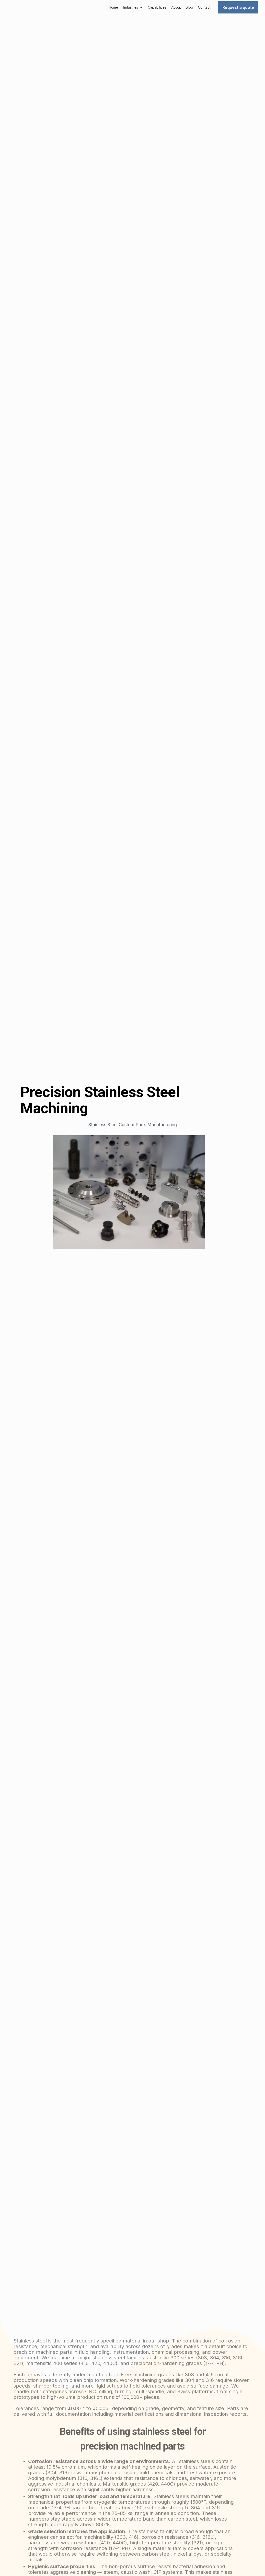 This screenshot has height=2576, width=265. What do you see at coordinates (176, 7) in the screenshot?
I see `About` at bounding box center [176, 7].